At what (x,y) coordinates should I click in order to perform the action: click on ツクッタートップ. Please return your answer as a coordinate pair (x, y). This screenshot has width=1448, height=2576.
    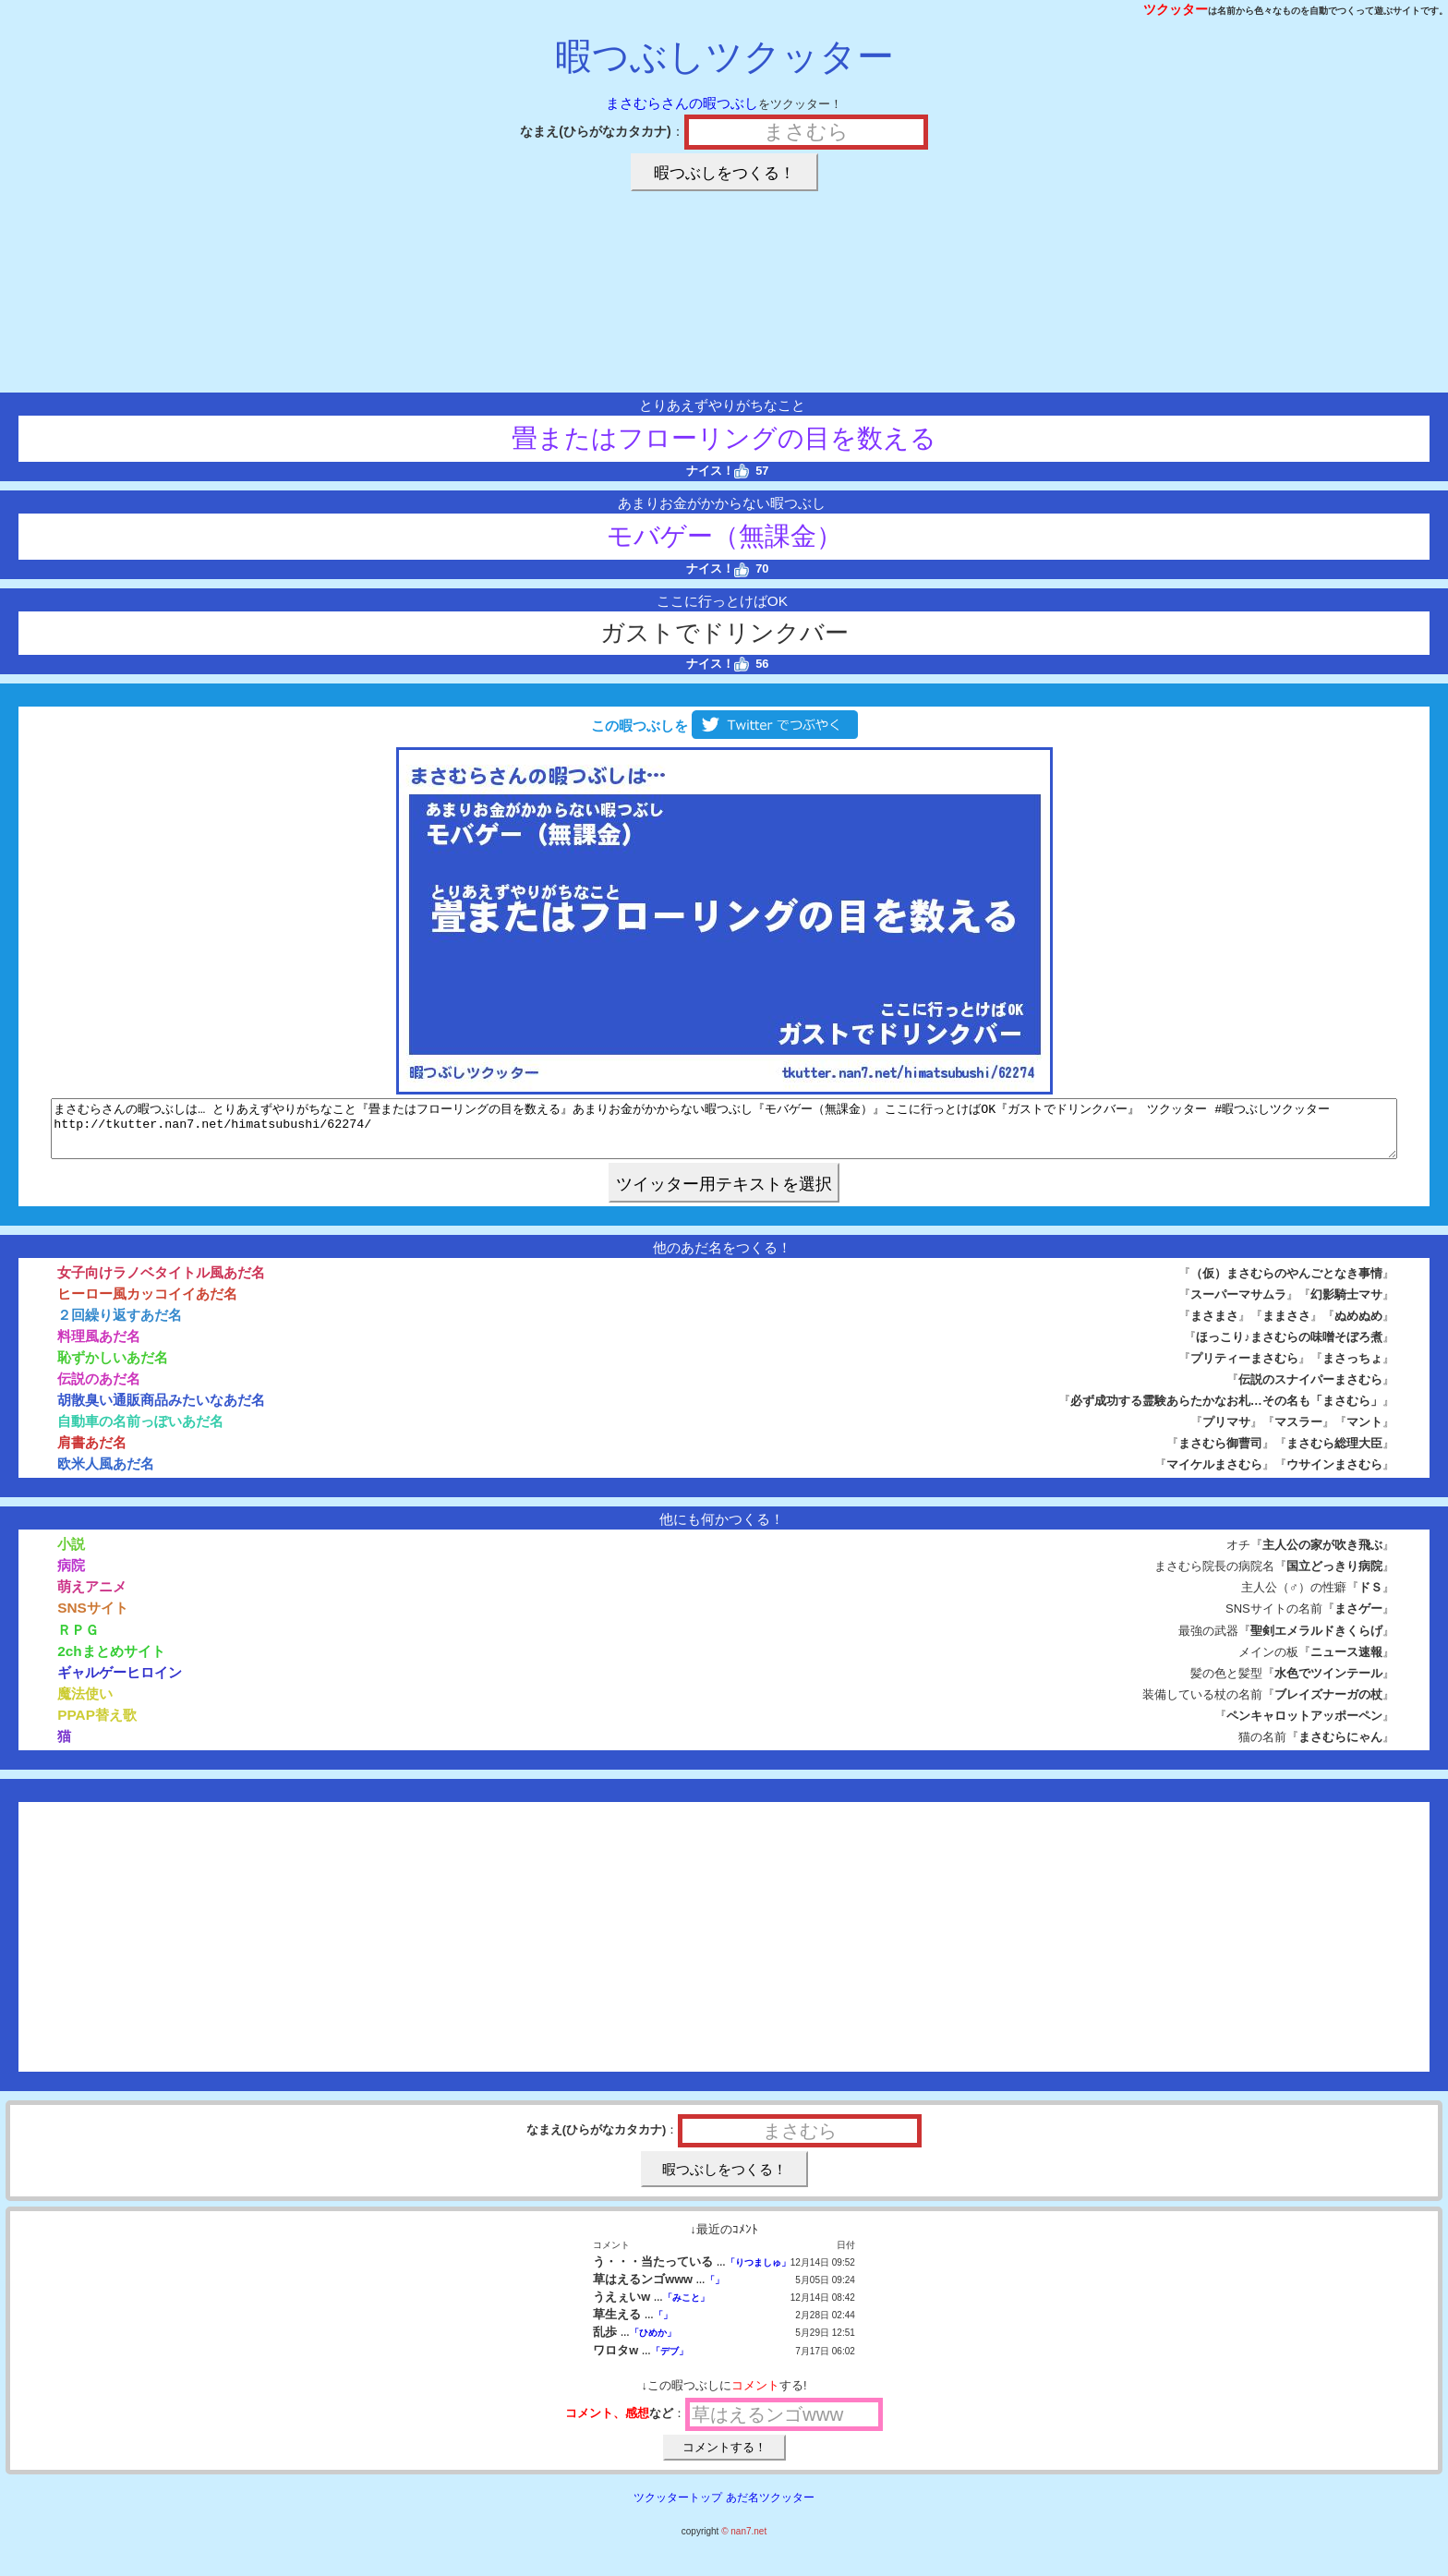
    Looking at the image, I should click on (678, 2508).